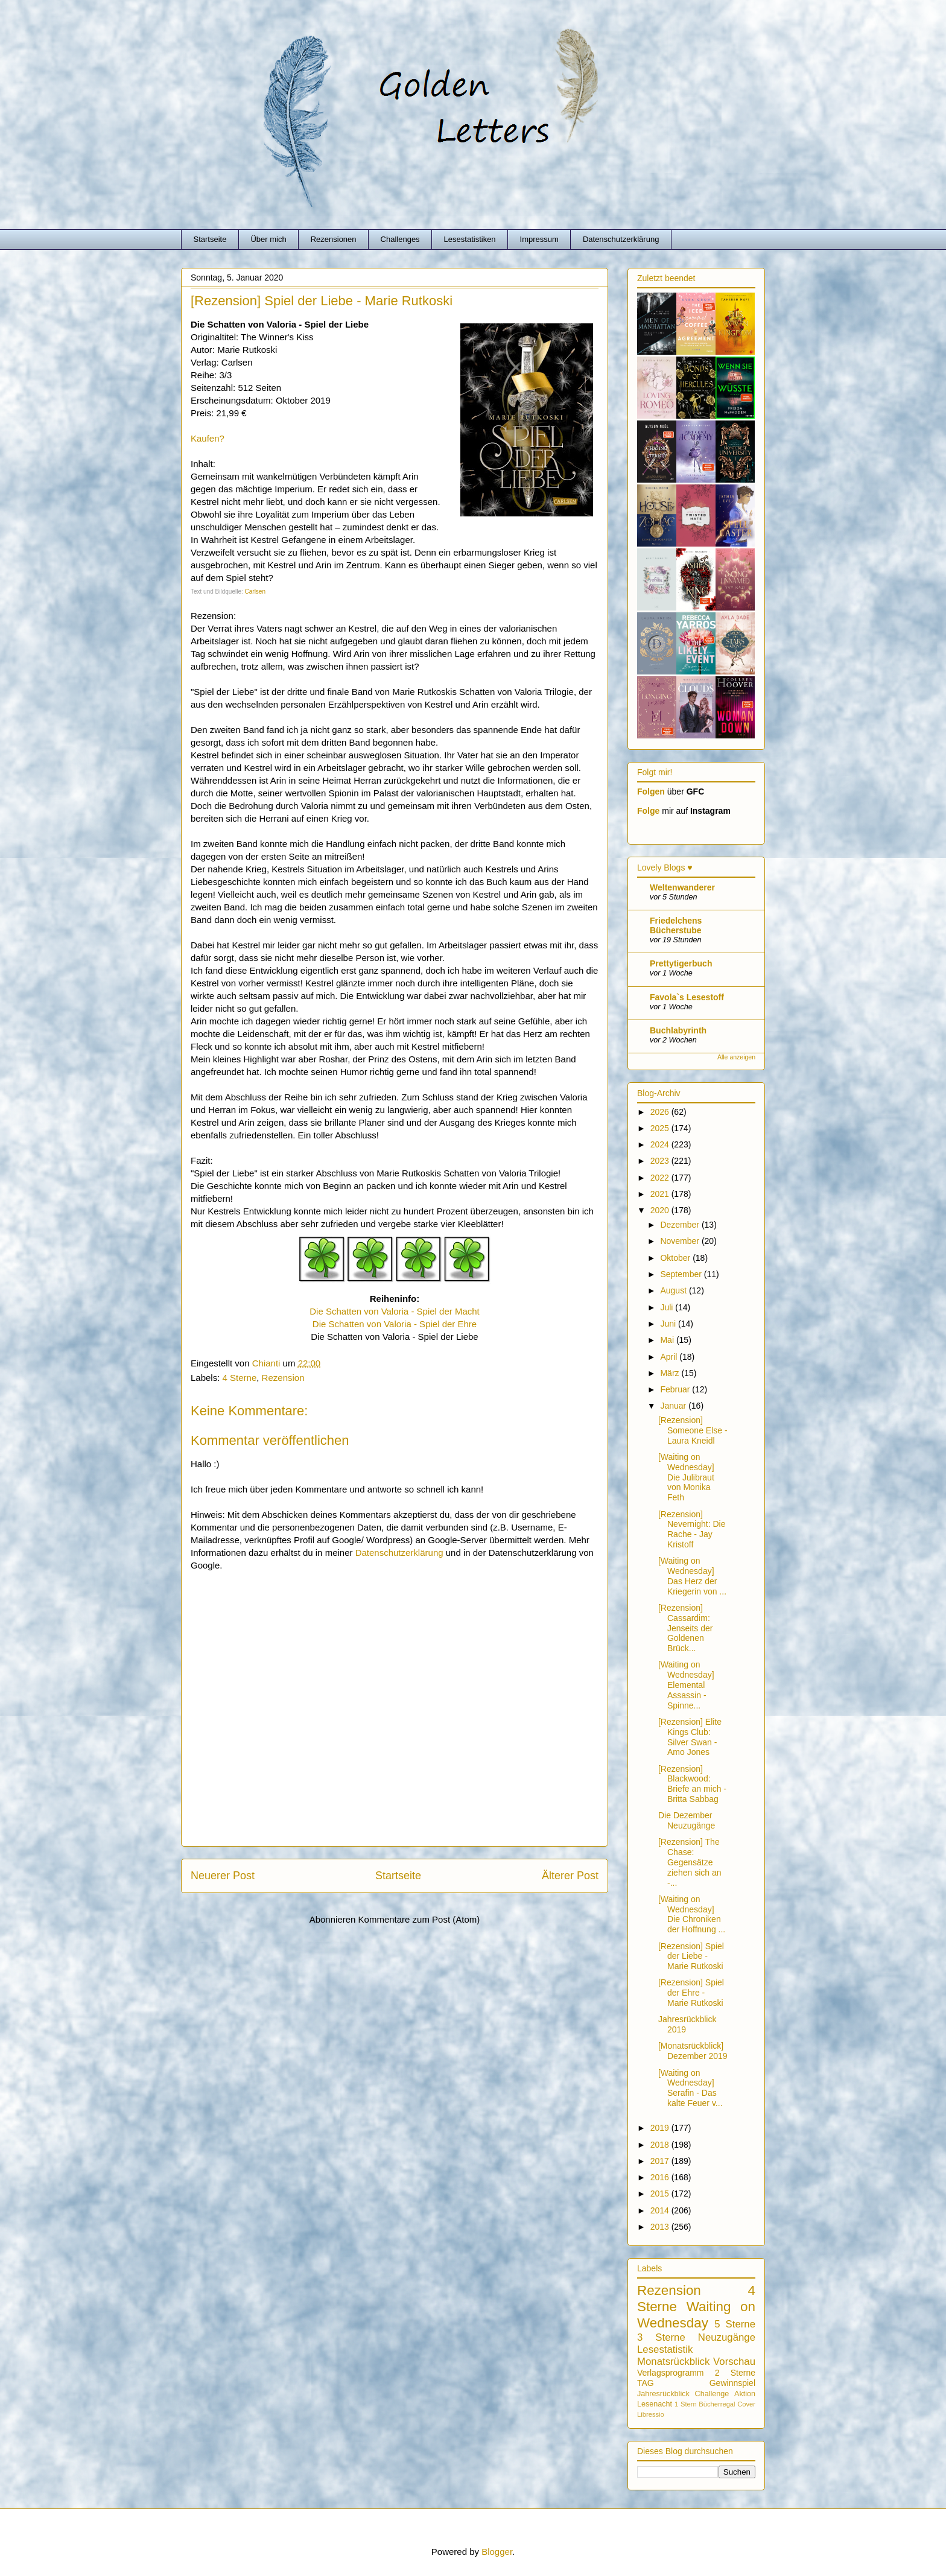 This screenshot has width=946, height=2576. Describe the element at coordinates (686, 1685) in the screenshot. I see `[Waiting on Wednesday] Elemental Assassin - Spinne...` at that location.